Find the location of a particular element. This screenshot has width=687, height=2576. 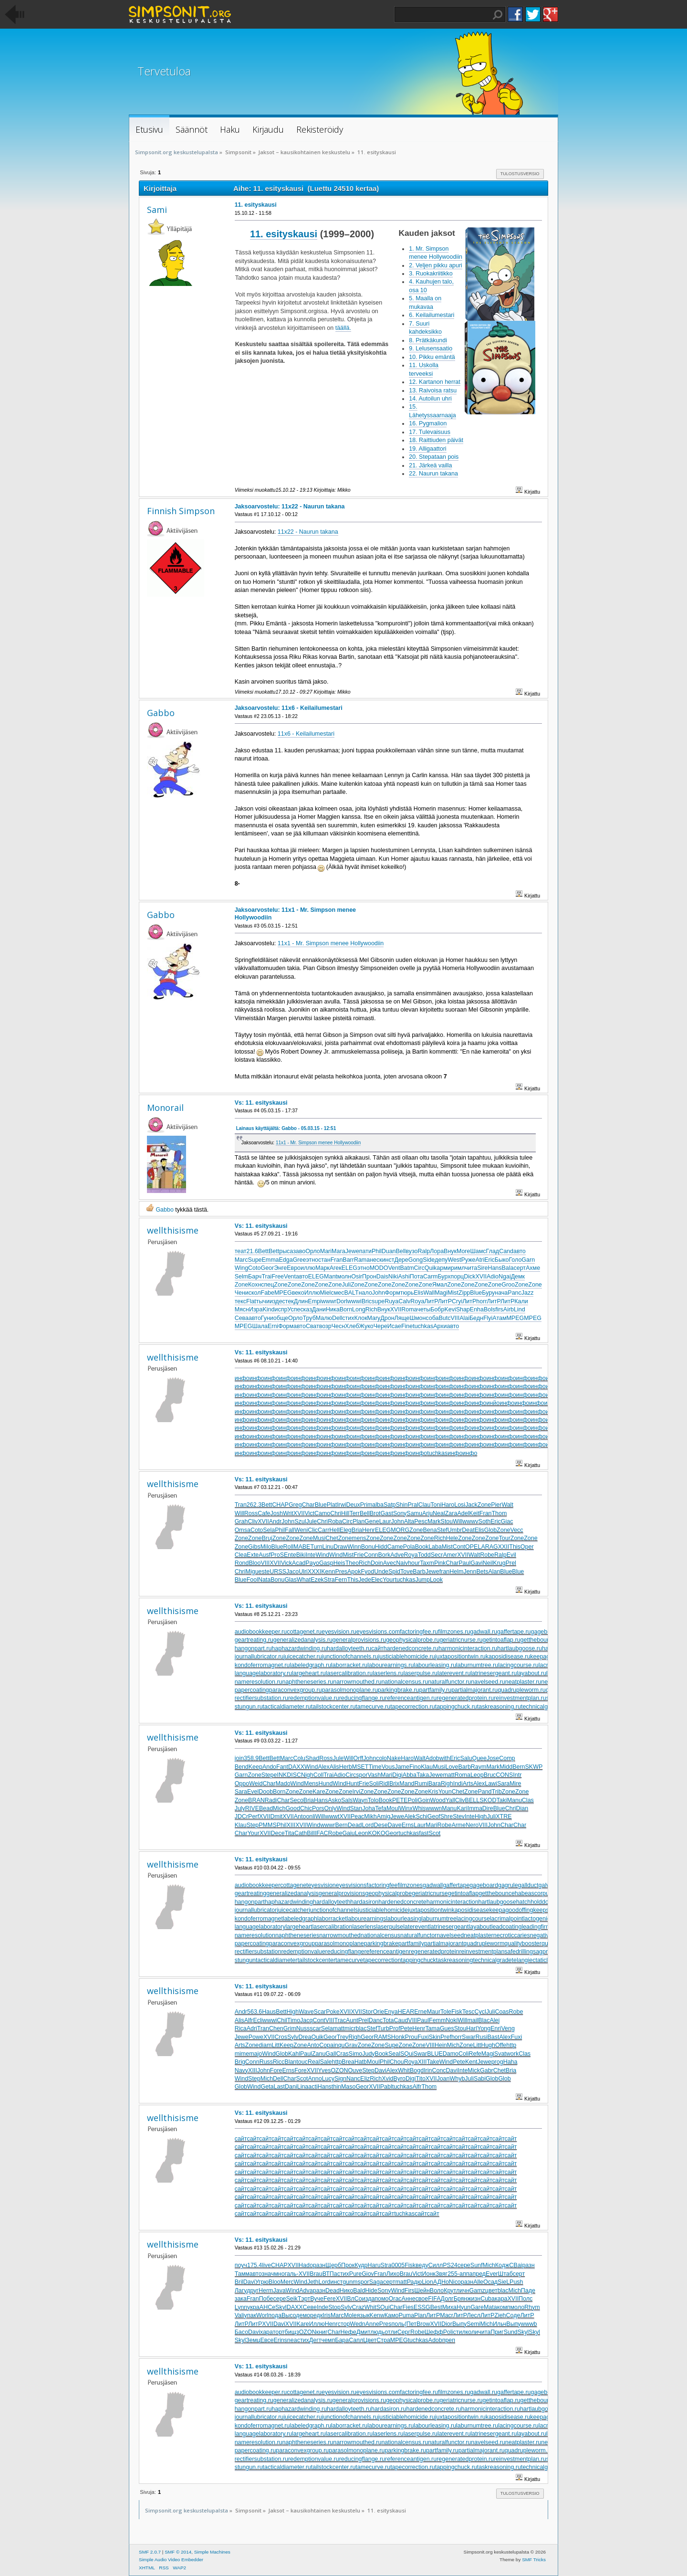

Выпу is located at coordinates (459, 2324).